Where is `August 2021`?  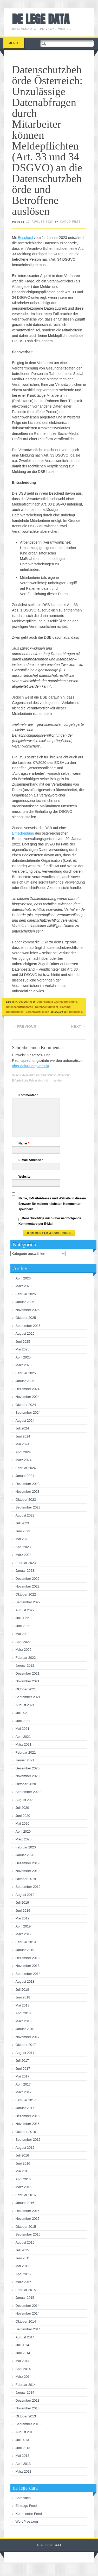 August 2021 is located at coordinates (25, 1705).